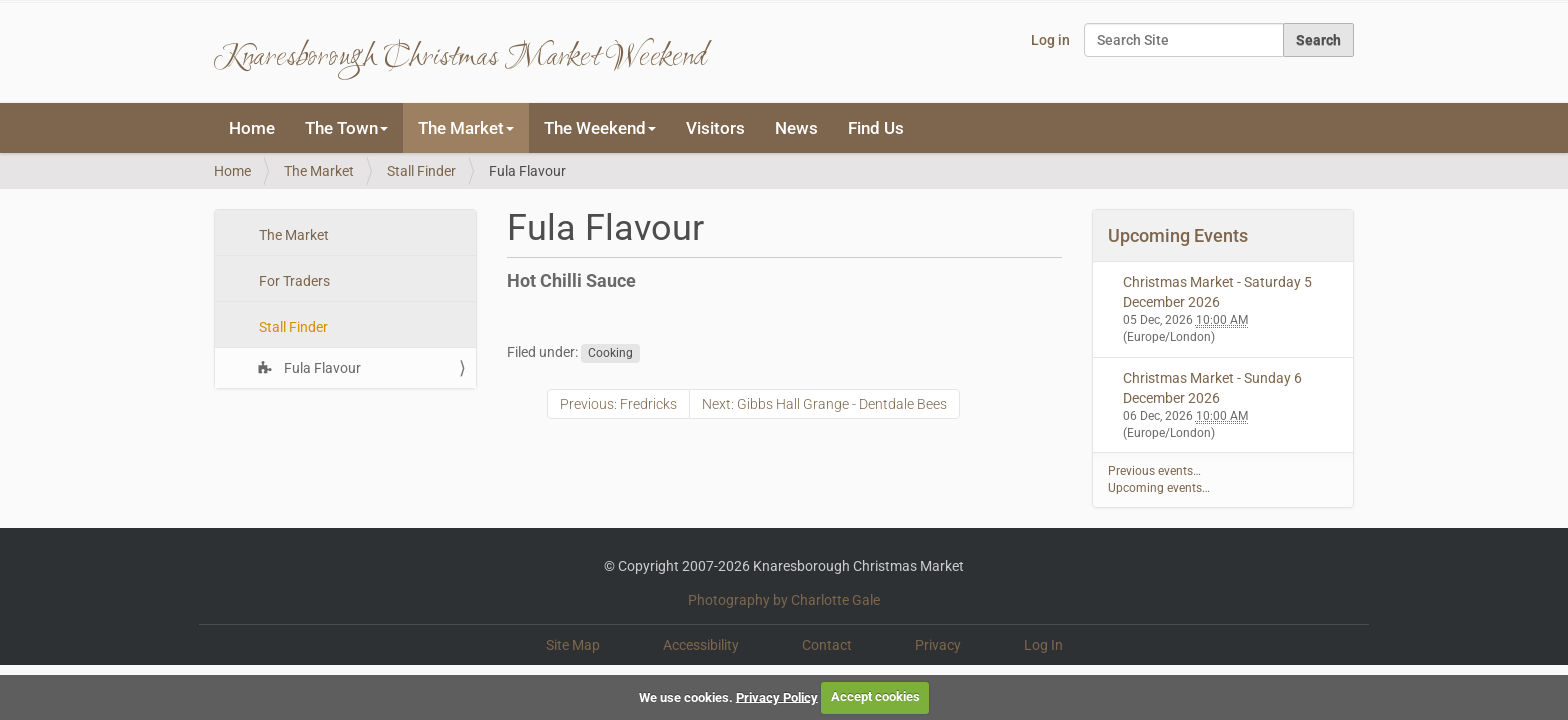 This screenshot has width=1568, height=720. Describe the element at coordinates (610, 353) in the screenshot. I see `Cooking` at that location.